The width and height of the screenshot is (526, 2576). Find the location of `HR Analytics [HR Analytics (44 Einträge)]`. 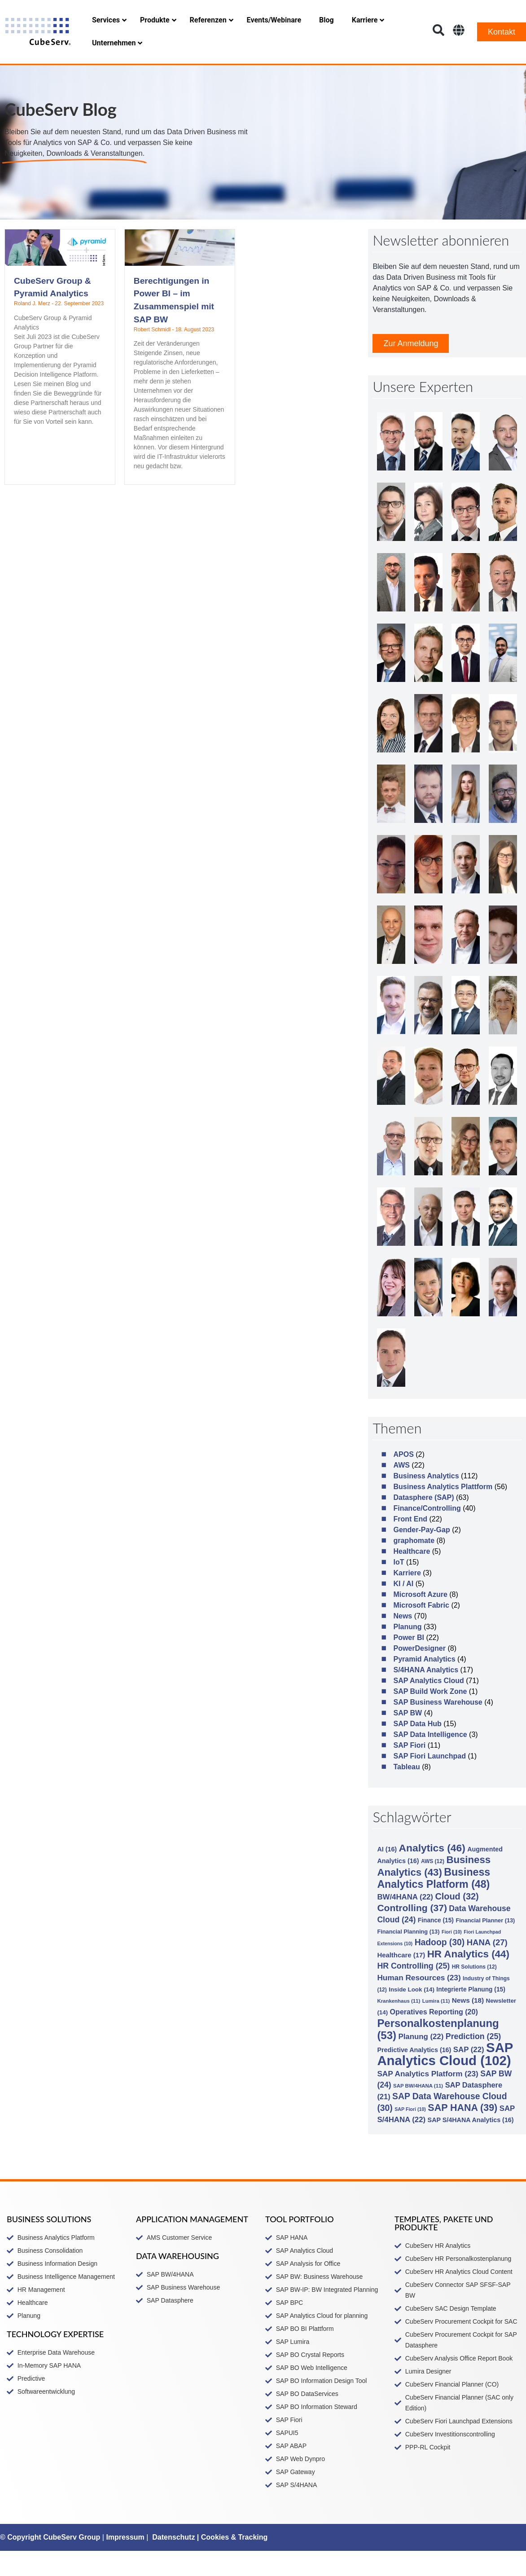

HR Analytics [HR Analytics (44 Einträge)] is located at coordinates (468, 1979).